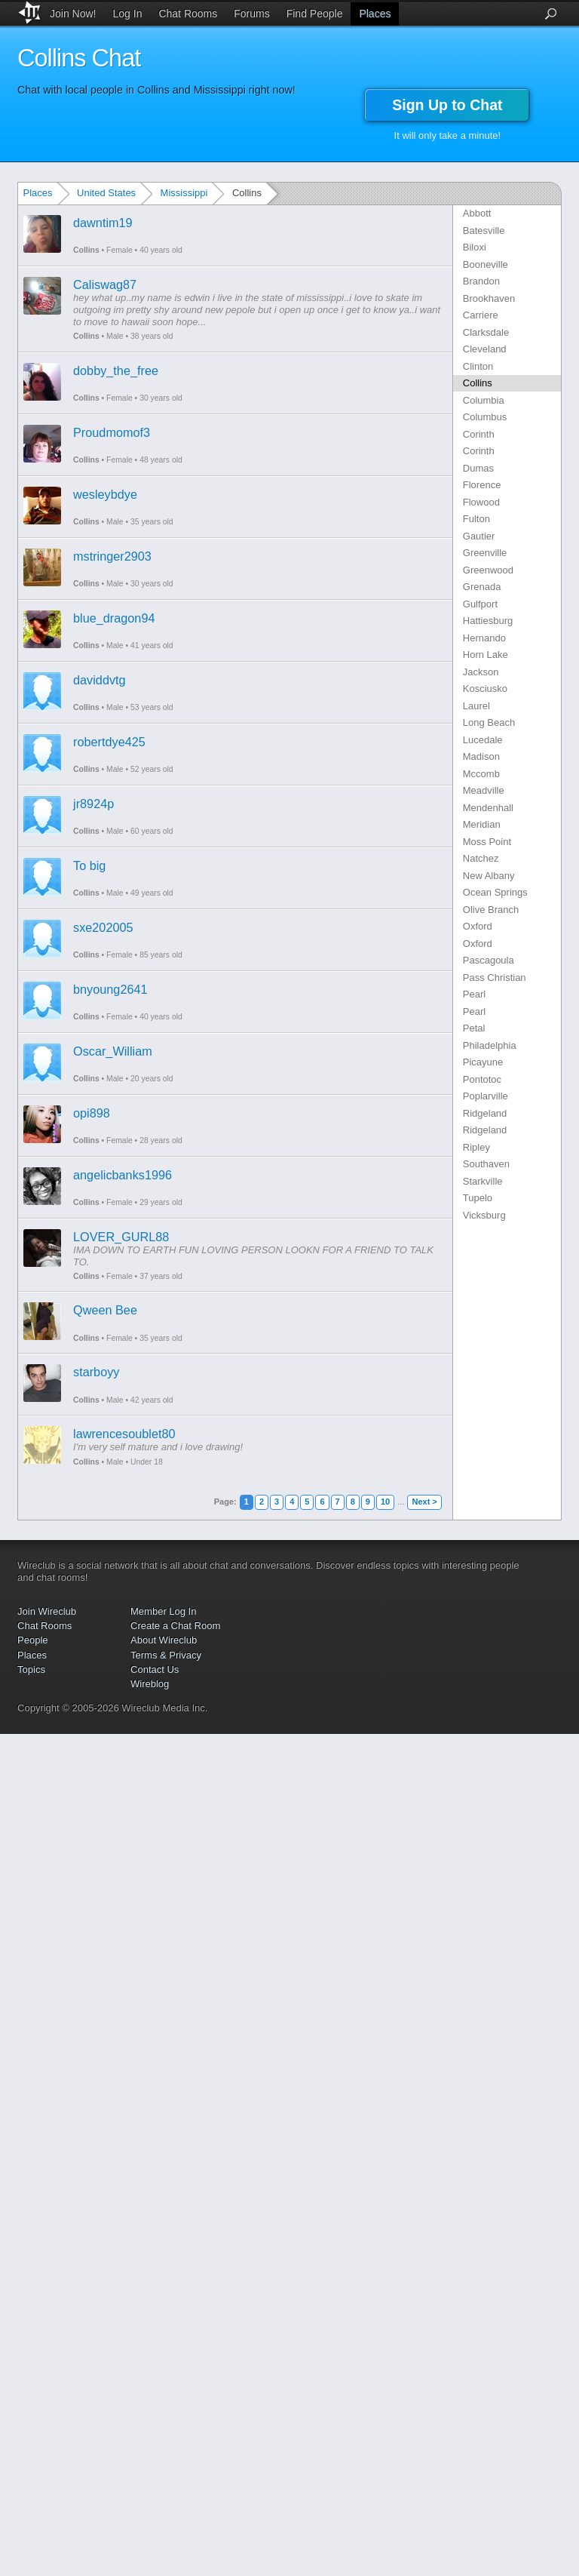 This screenshot has height=2576, width=579. I want to click on Jackson, so click(481, 672).